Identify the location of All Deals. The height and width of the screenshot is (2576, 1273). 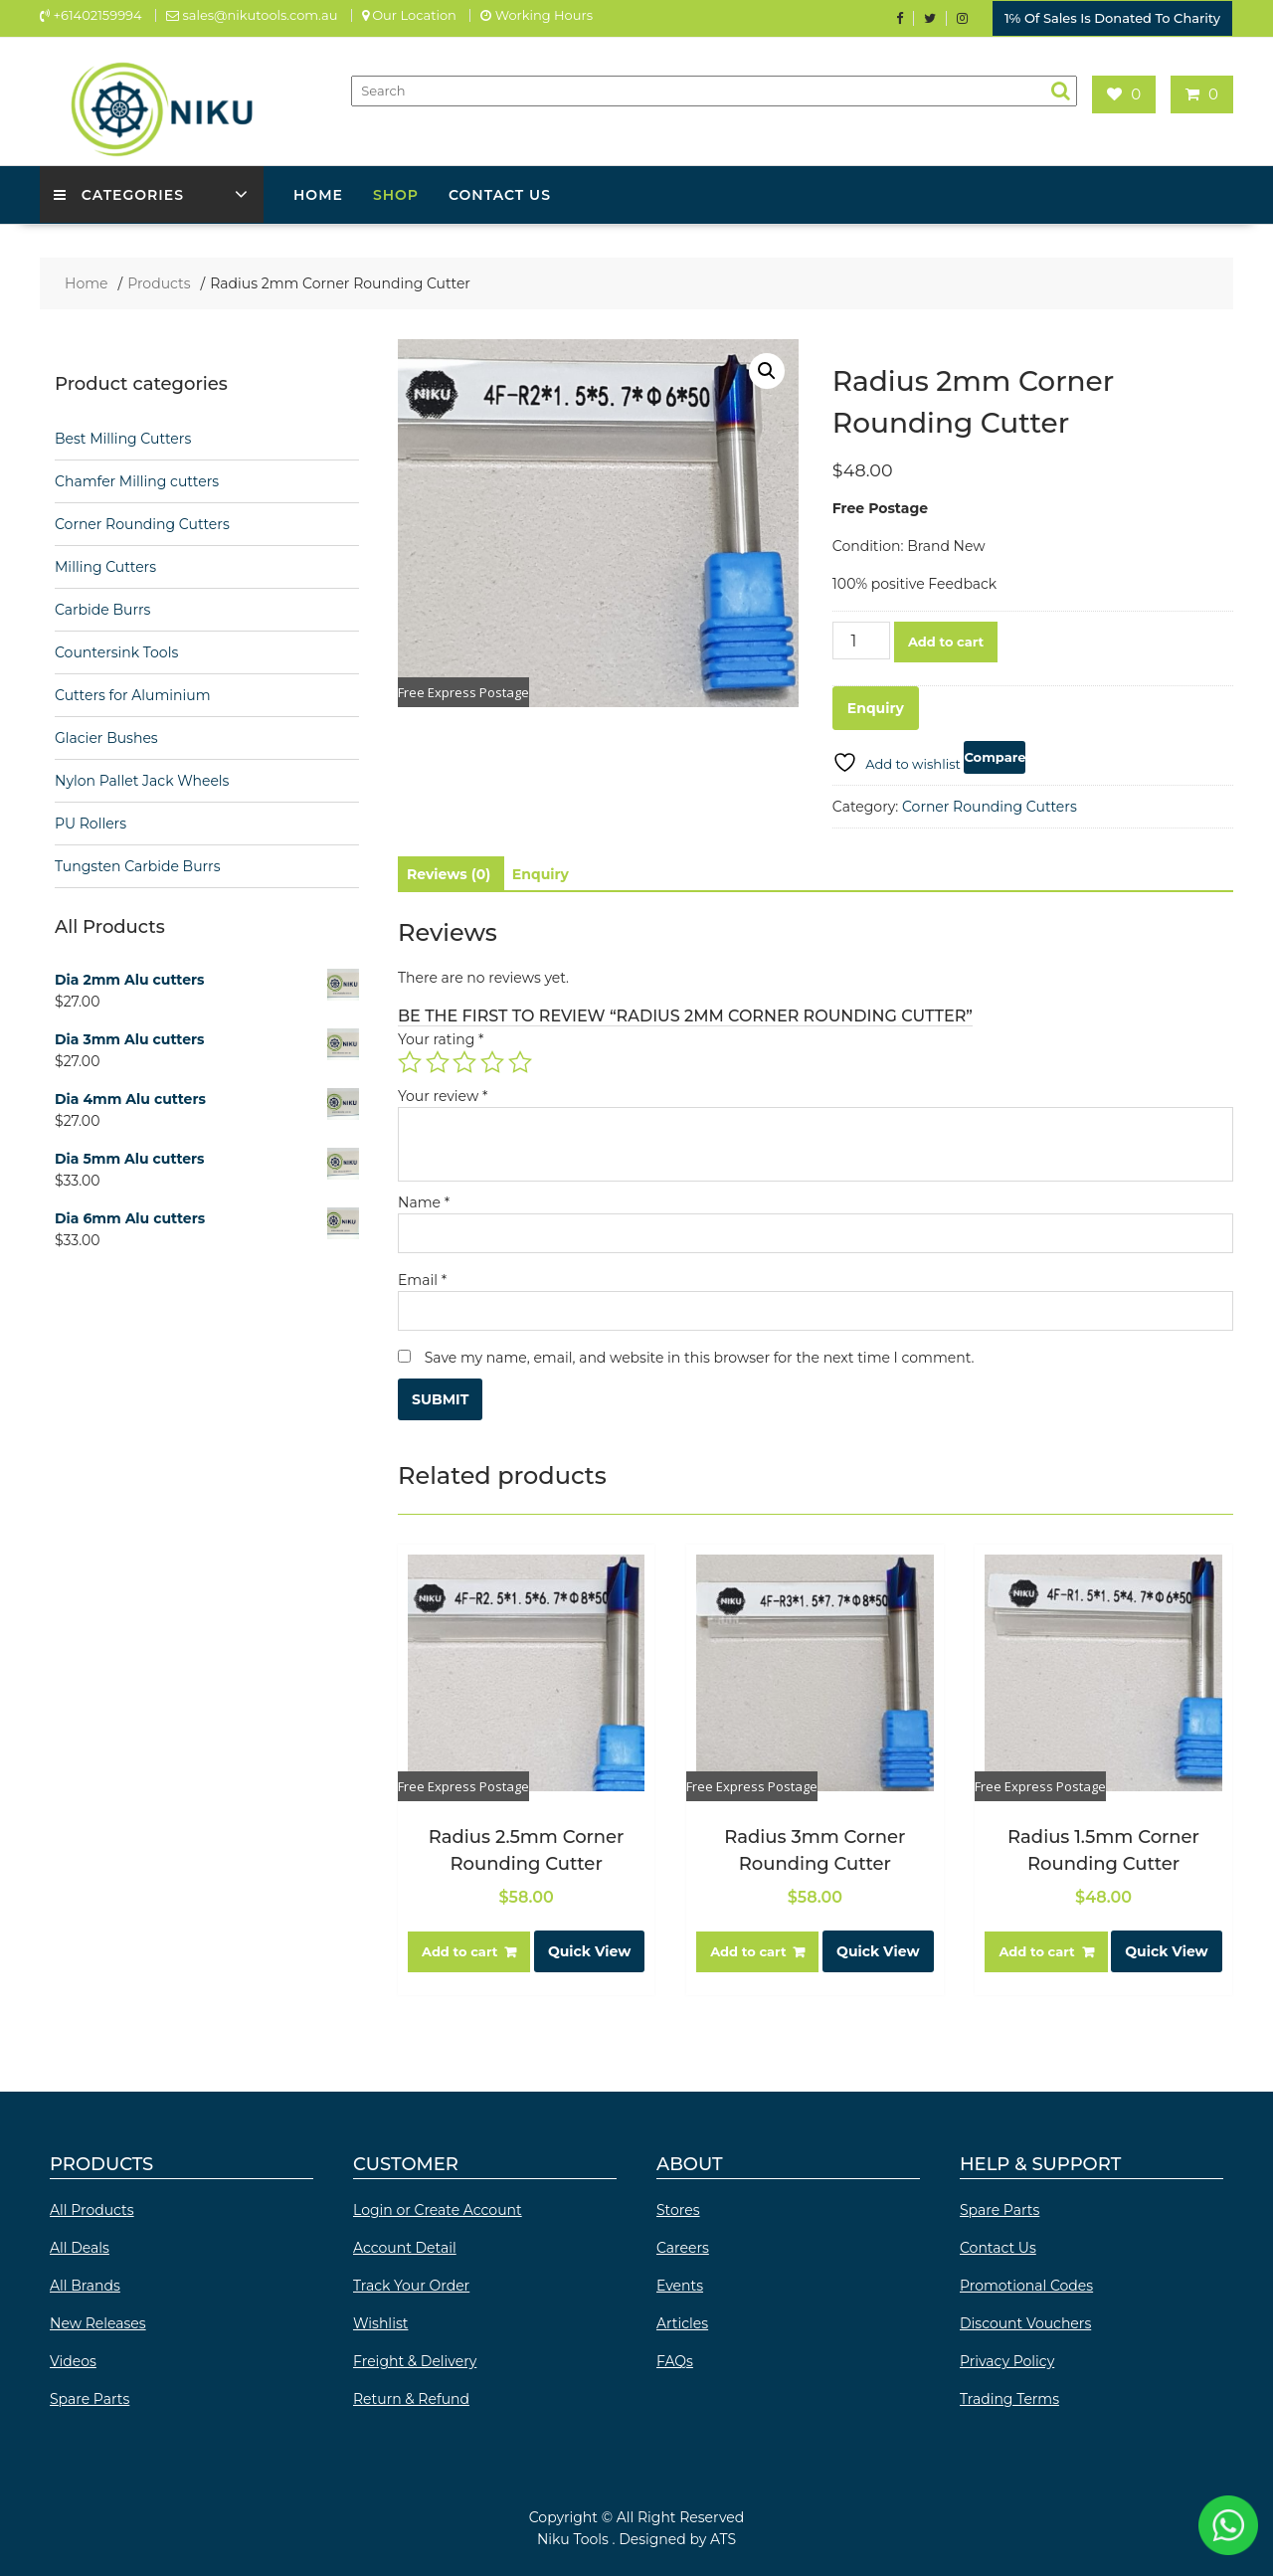
(79, 2244).